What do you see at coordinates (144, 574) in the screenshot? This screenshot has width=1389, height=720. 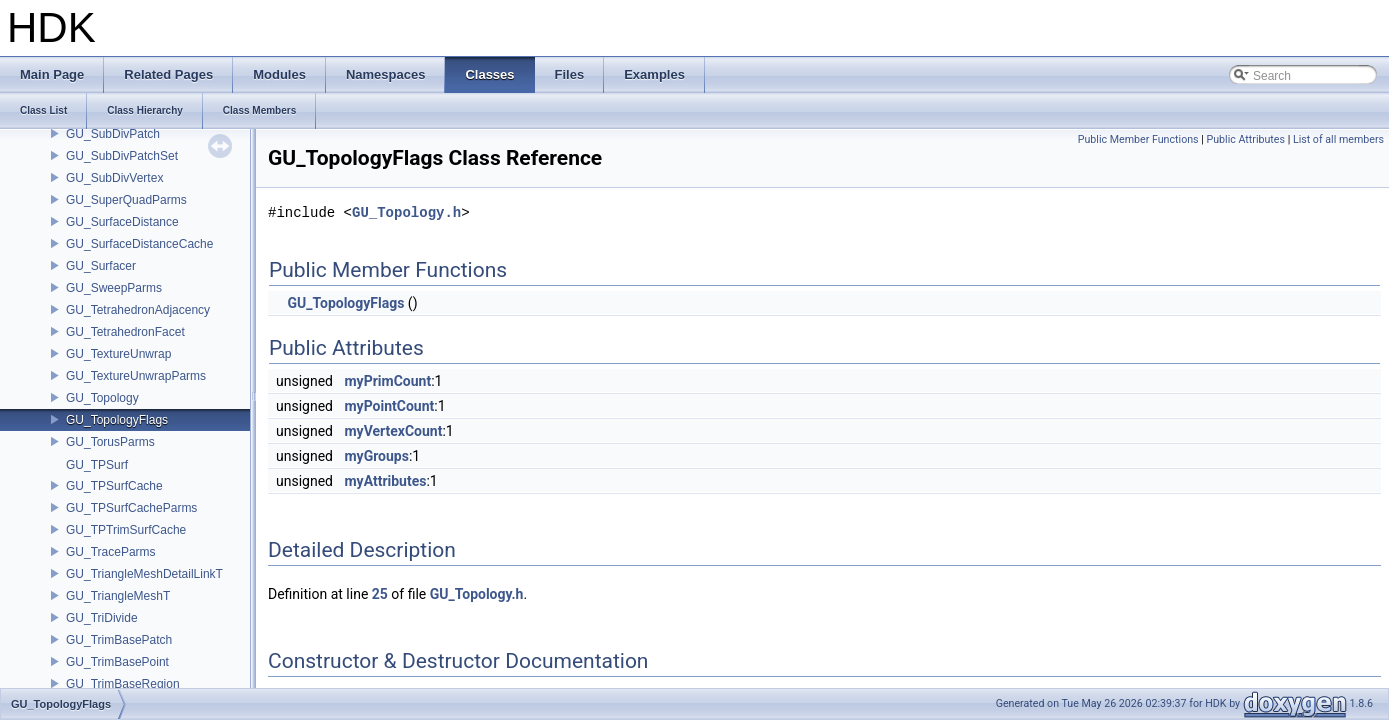 I see `GU_TriangleMeshDetailLinkT` at bounding box center [144, 574].